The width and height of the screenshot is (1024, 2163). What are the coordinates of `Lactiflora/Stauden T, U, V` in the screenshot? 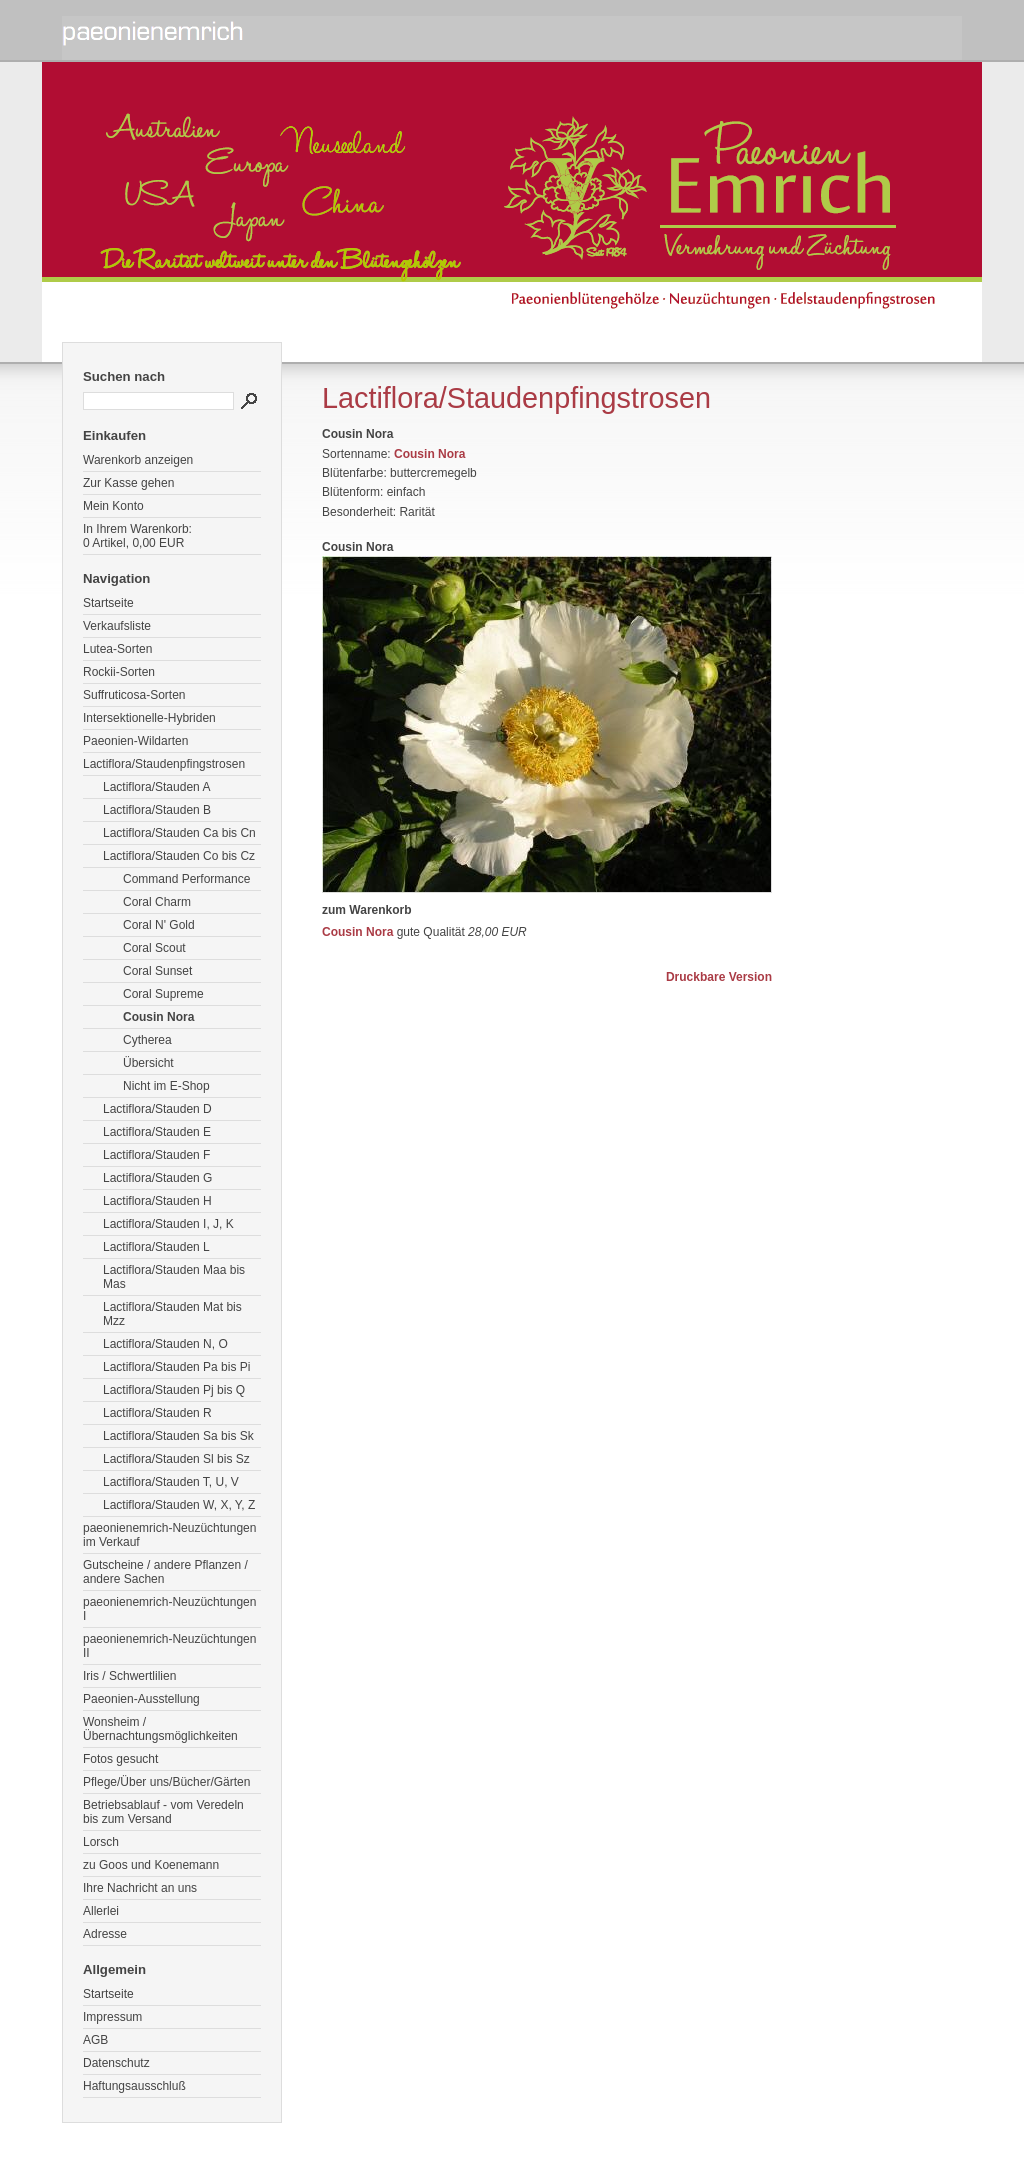 It's located at (171, 1482).